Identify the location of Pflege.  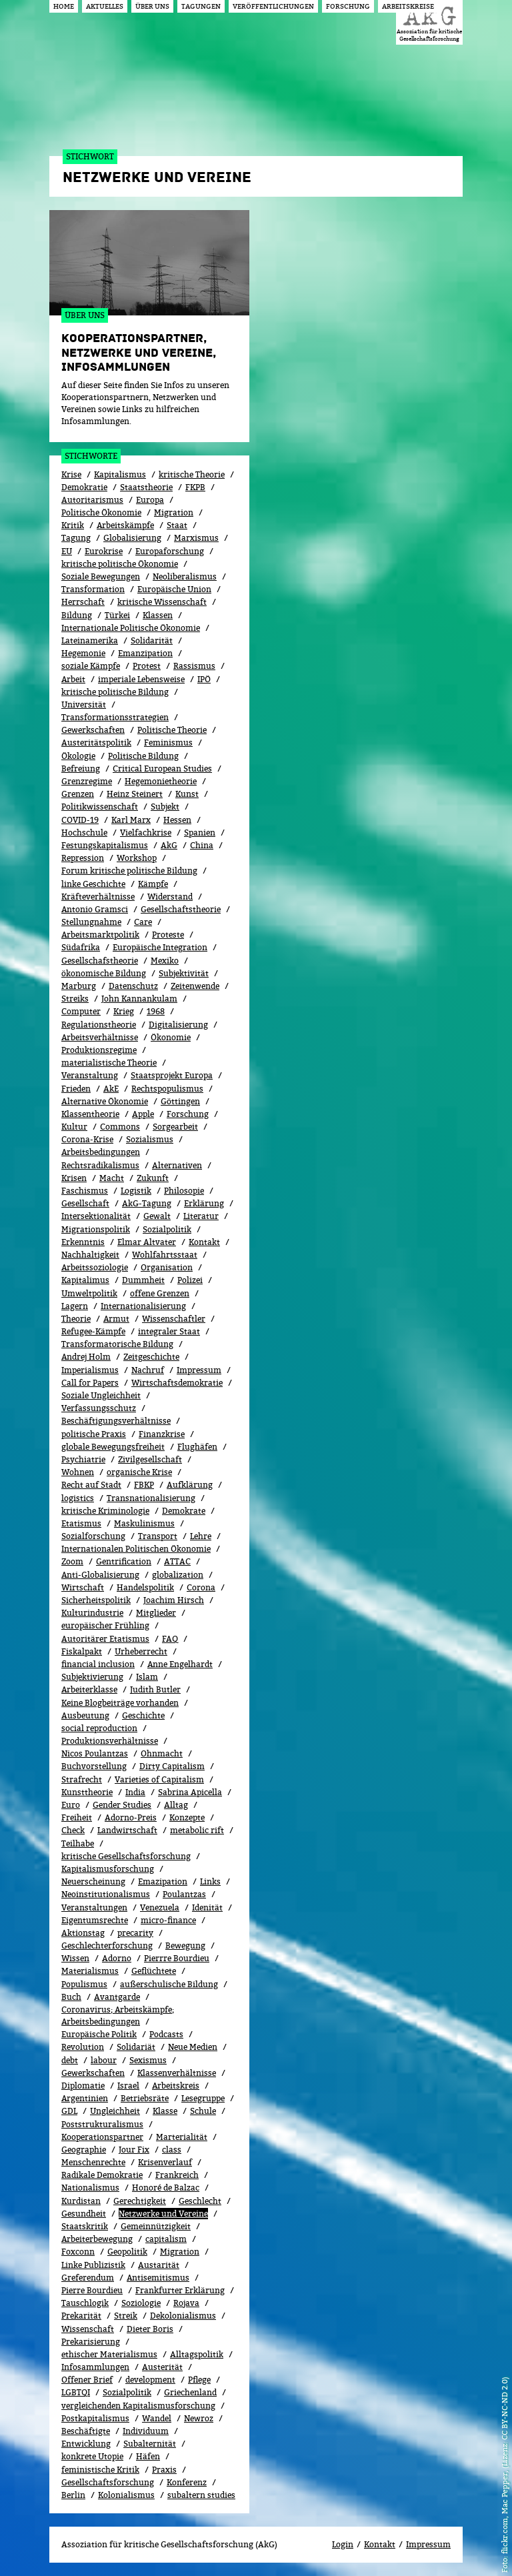
(199, 2379).